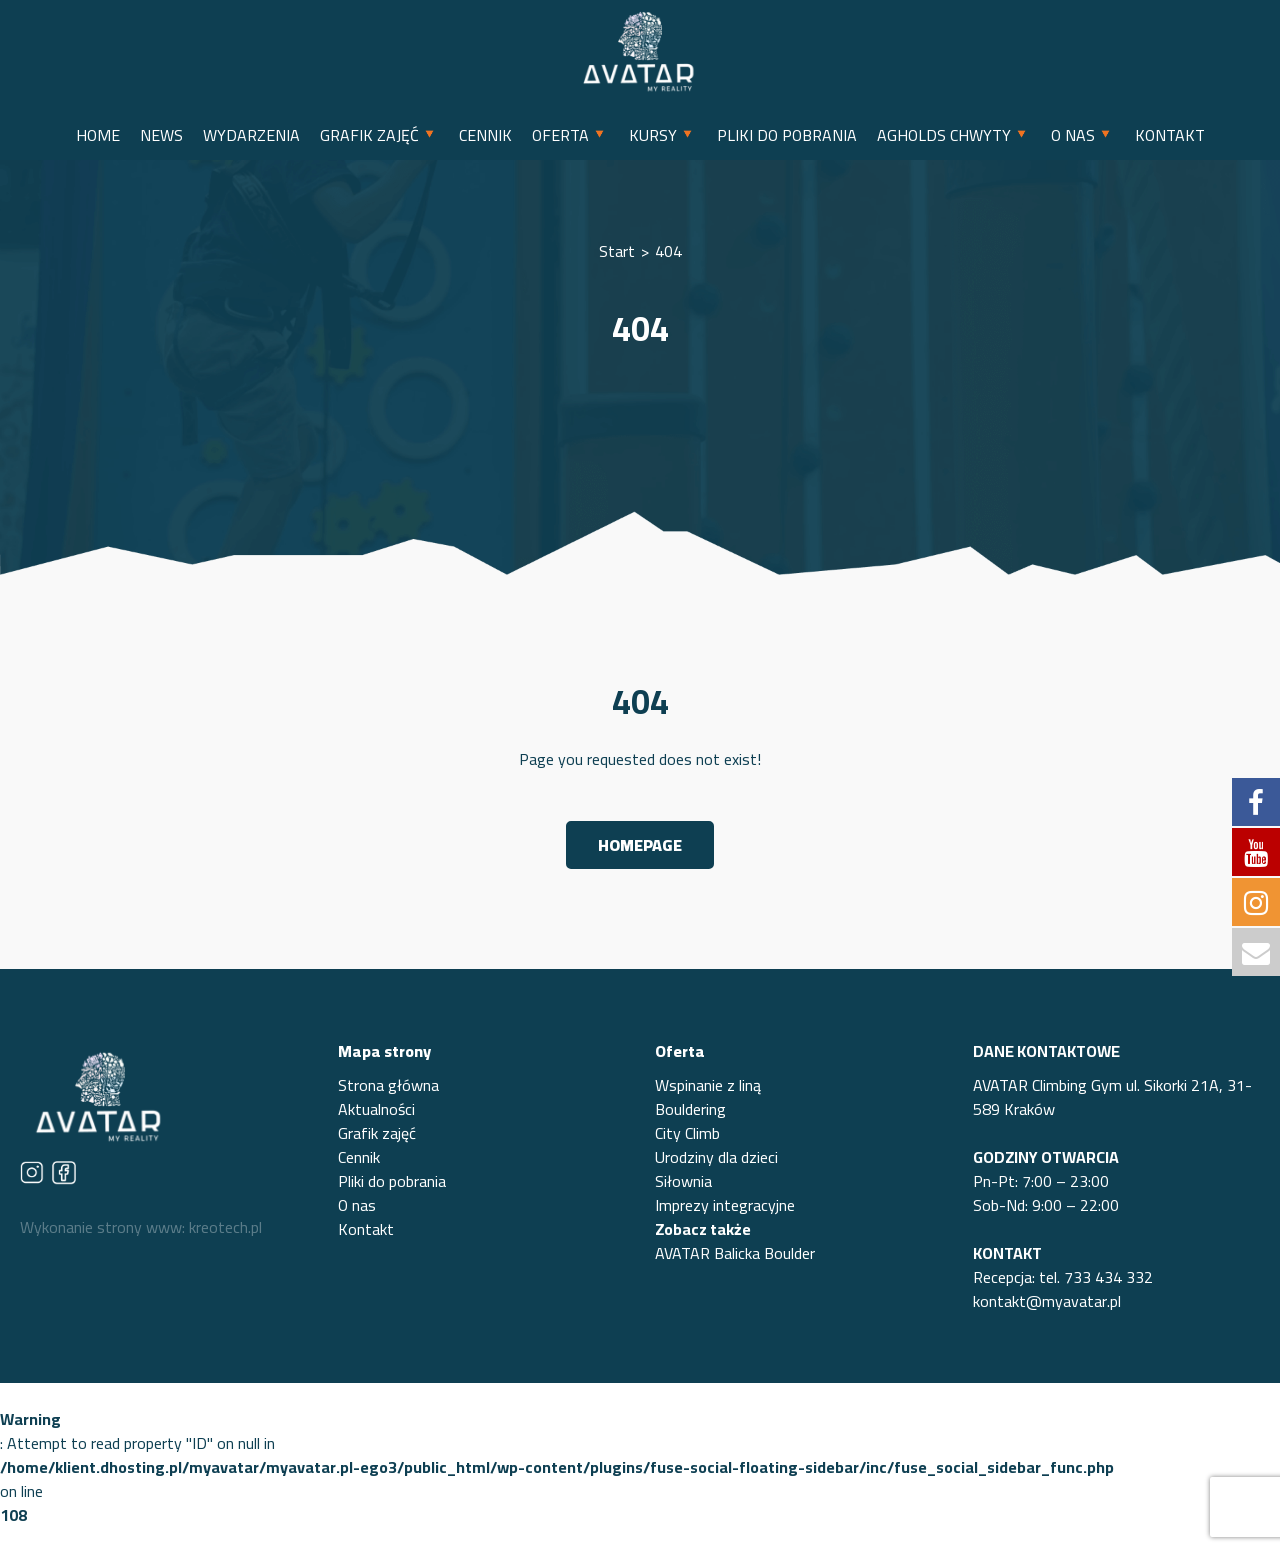 Image resolution: width=1280 pixels, height=1551 pixels. I want to click on CENNIK, so click(485, 135).